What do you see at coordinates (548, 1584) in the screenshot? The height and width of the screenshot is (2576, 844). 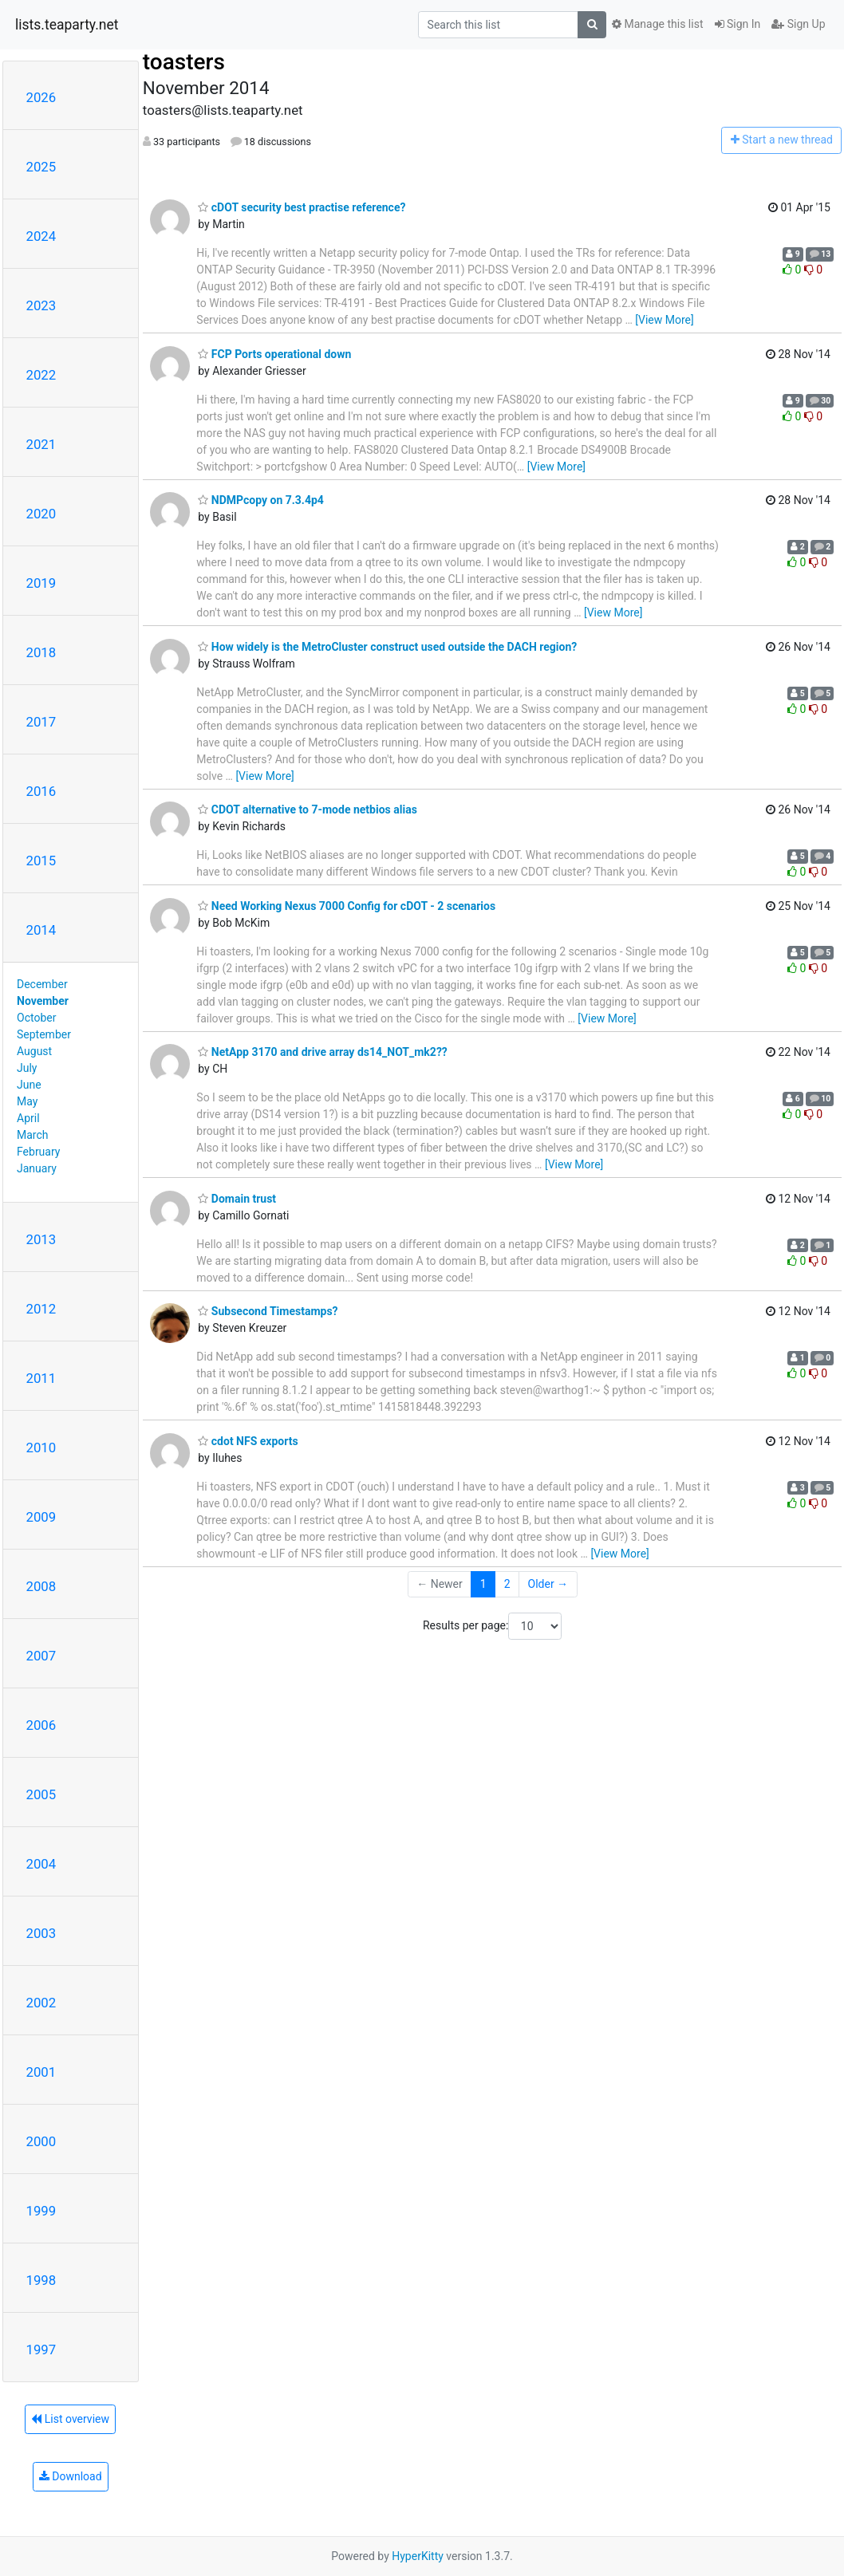 I see `Older →` at bounding box center [548, 1584].